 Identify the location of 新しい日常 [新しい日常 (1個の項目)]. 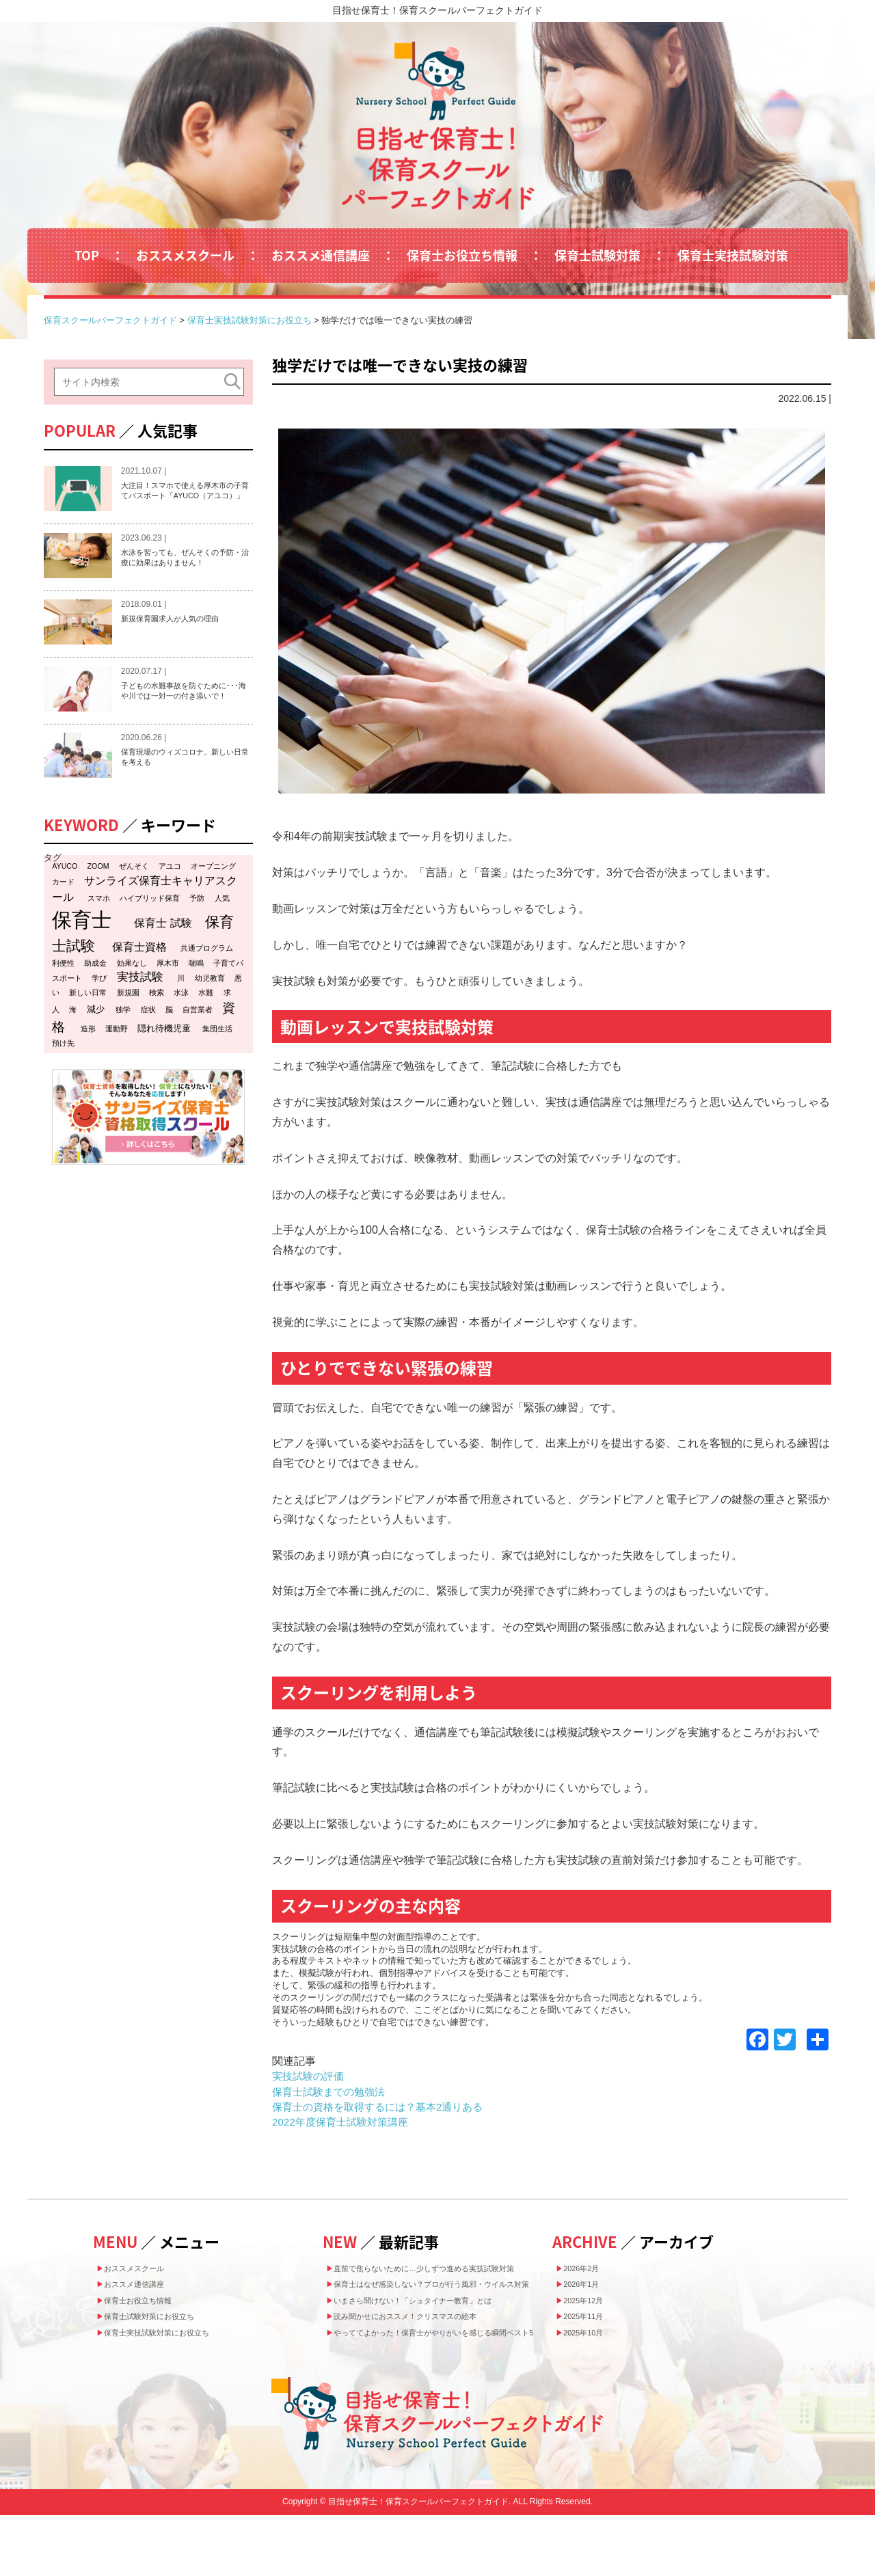
(88, 1020).